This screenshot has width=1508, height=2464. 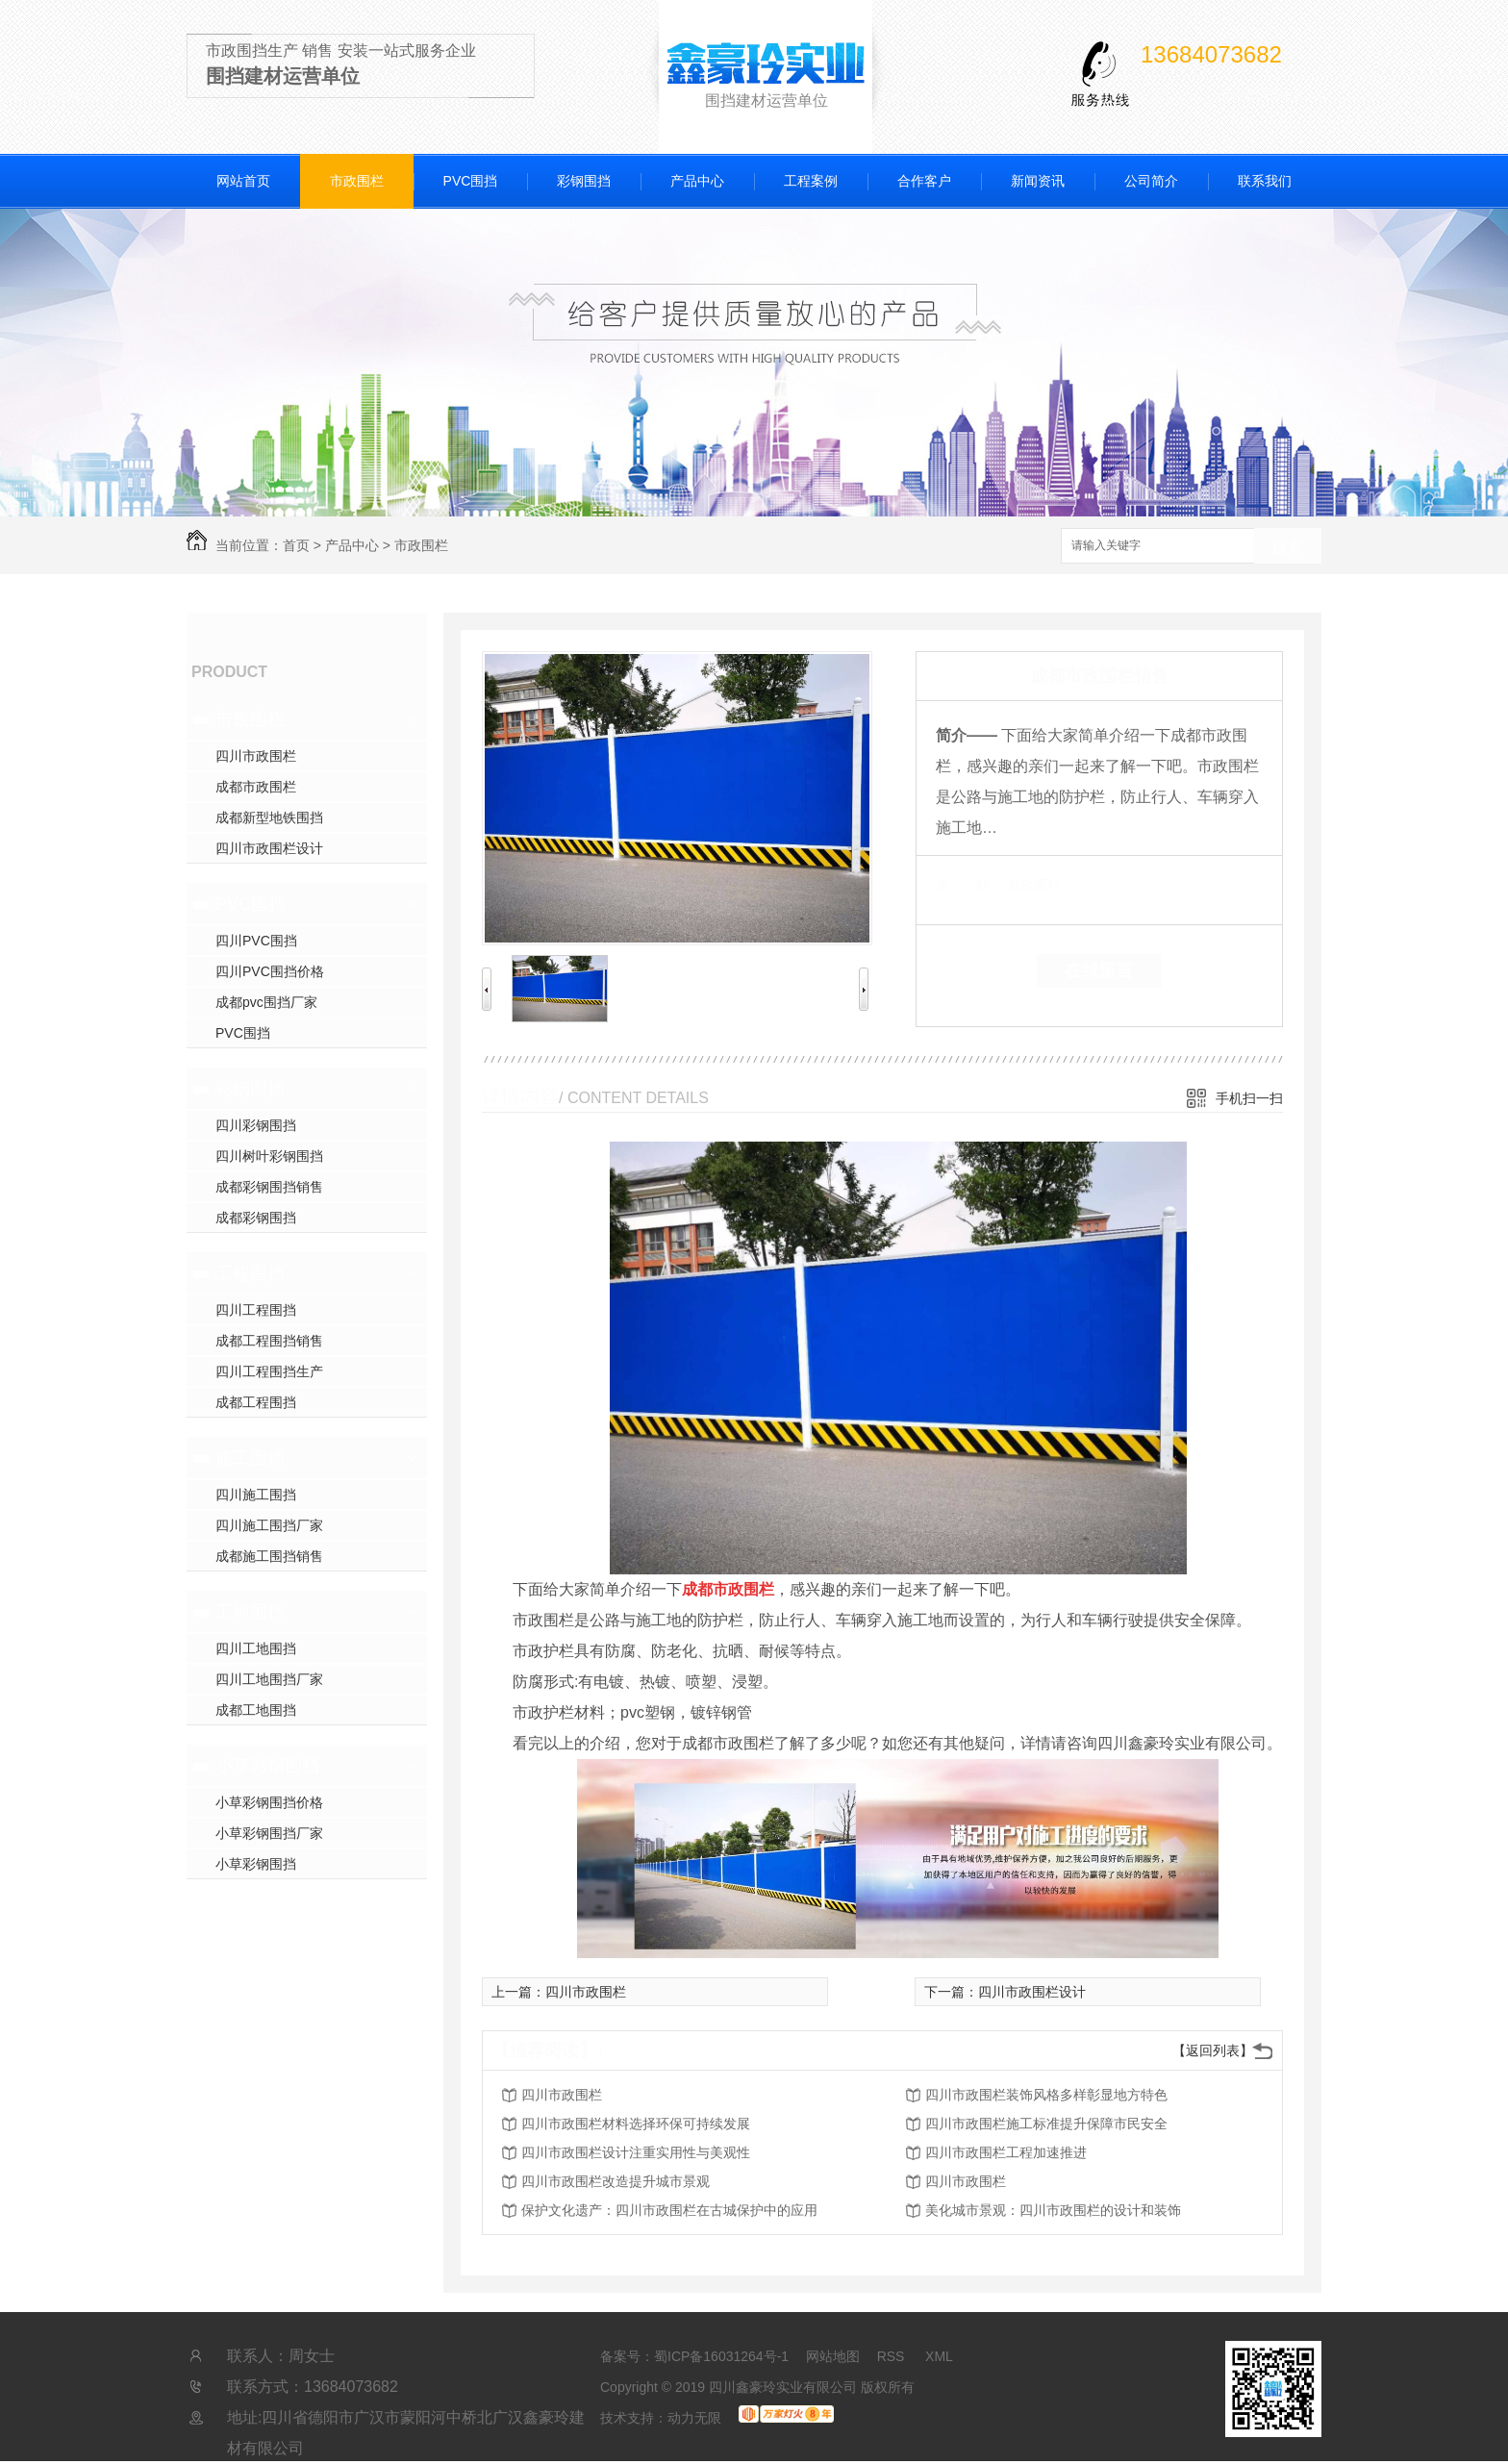 I want to click on 成都pvc围挡厂家, so click(x=266, y=1002).